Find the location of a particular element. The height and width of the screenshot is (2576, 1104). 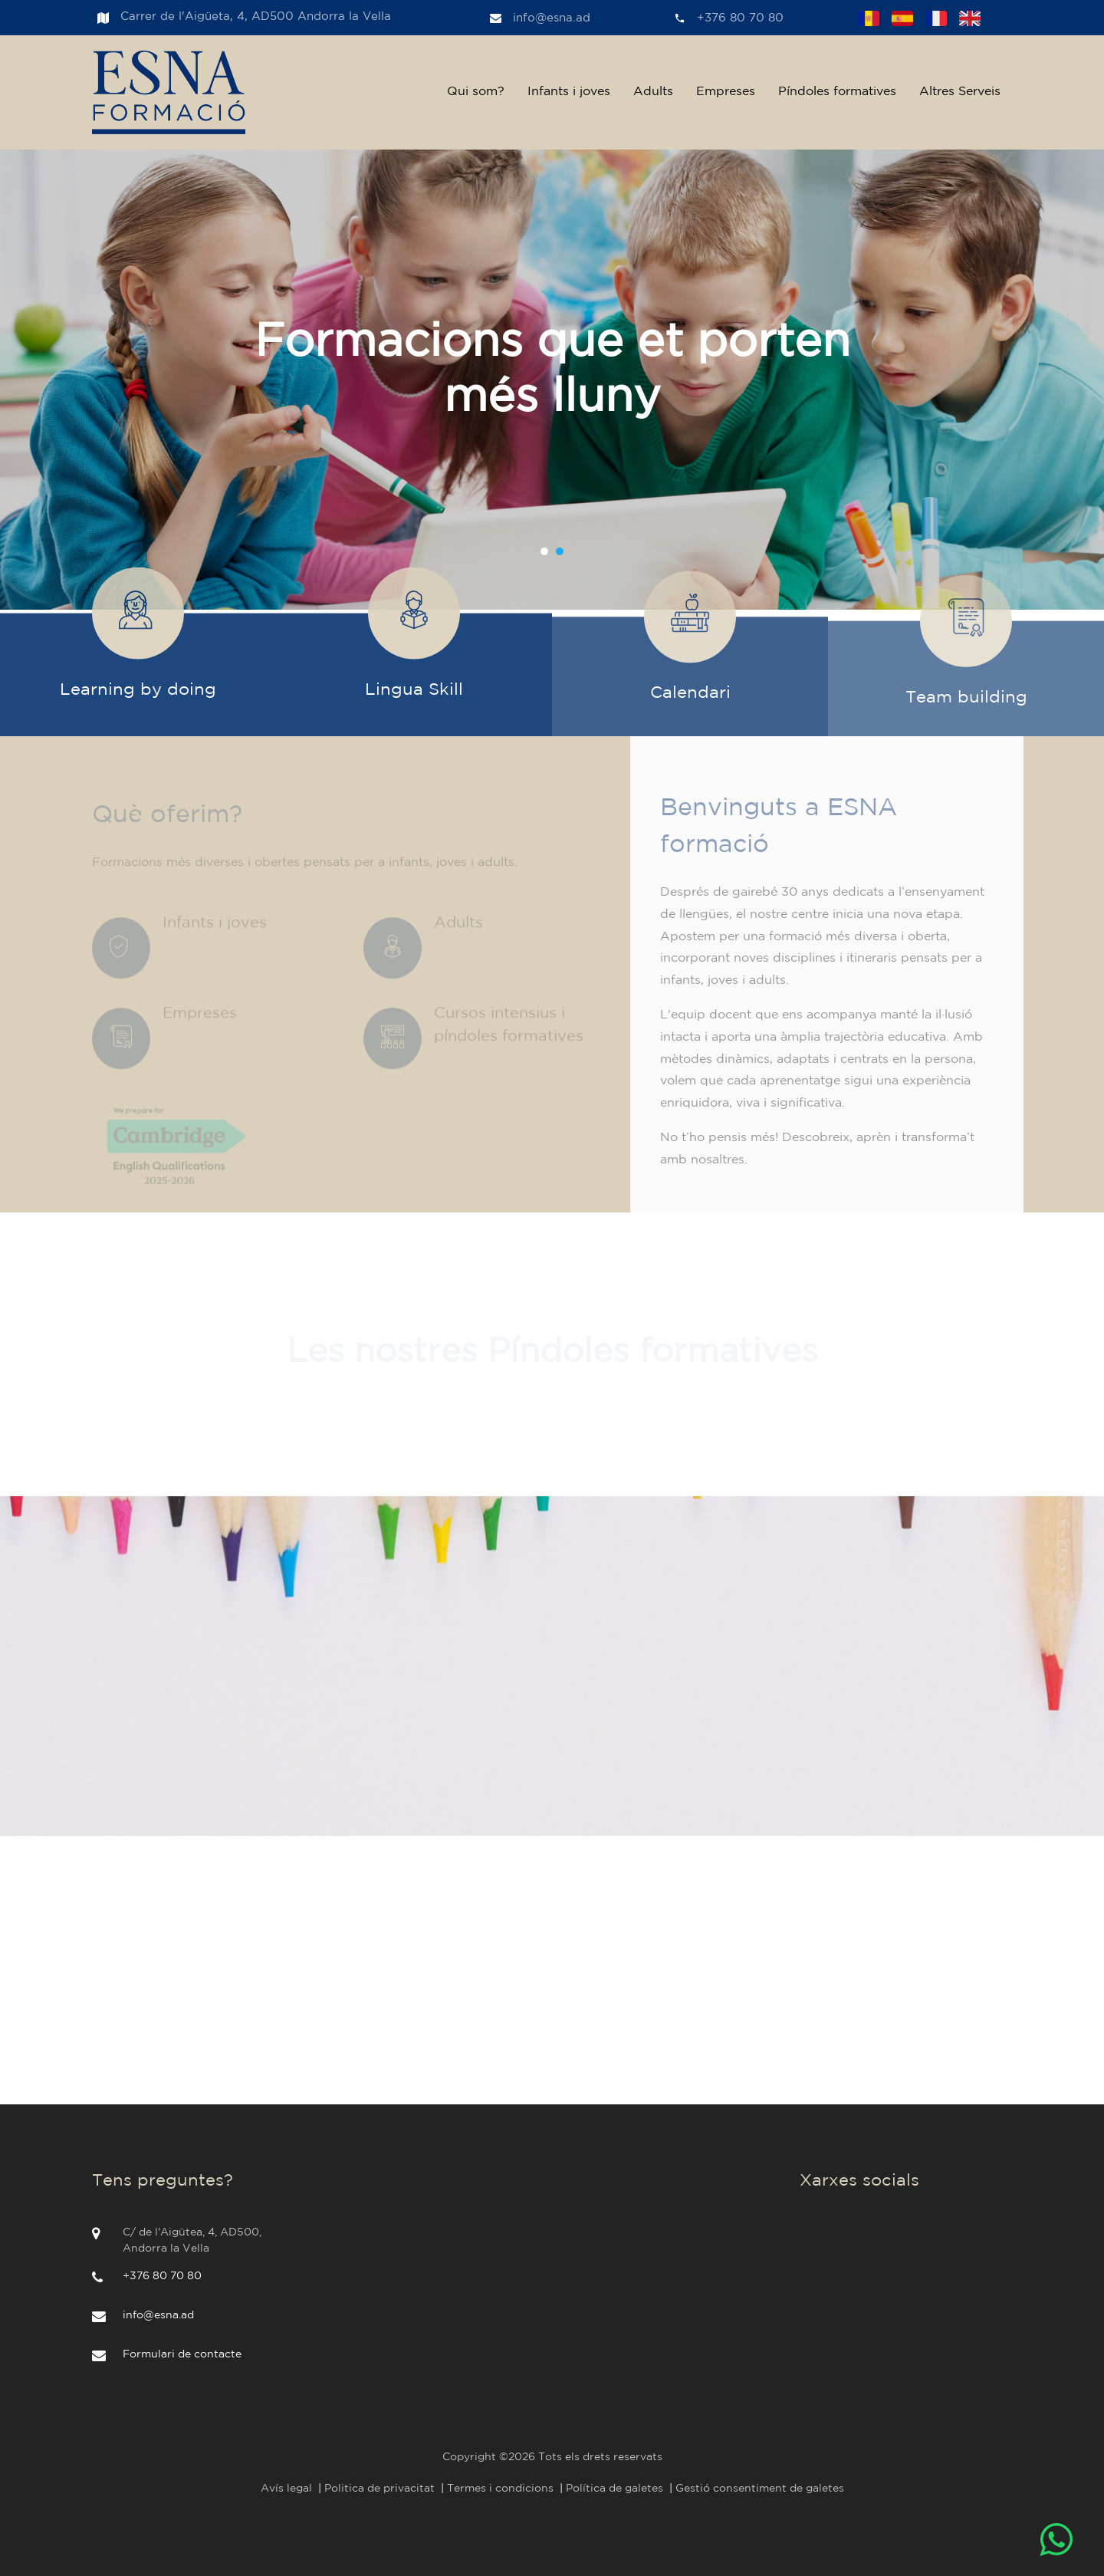

Empreses is located at coordinates (725, 91).